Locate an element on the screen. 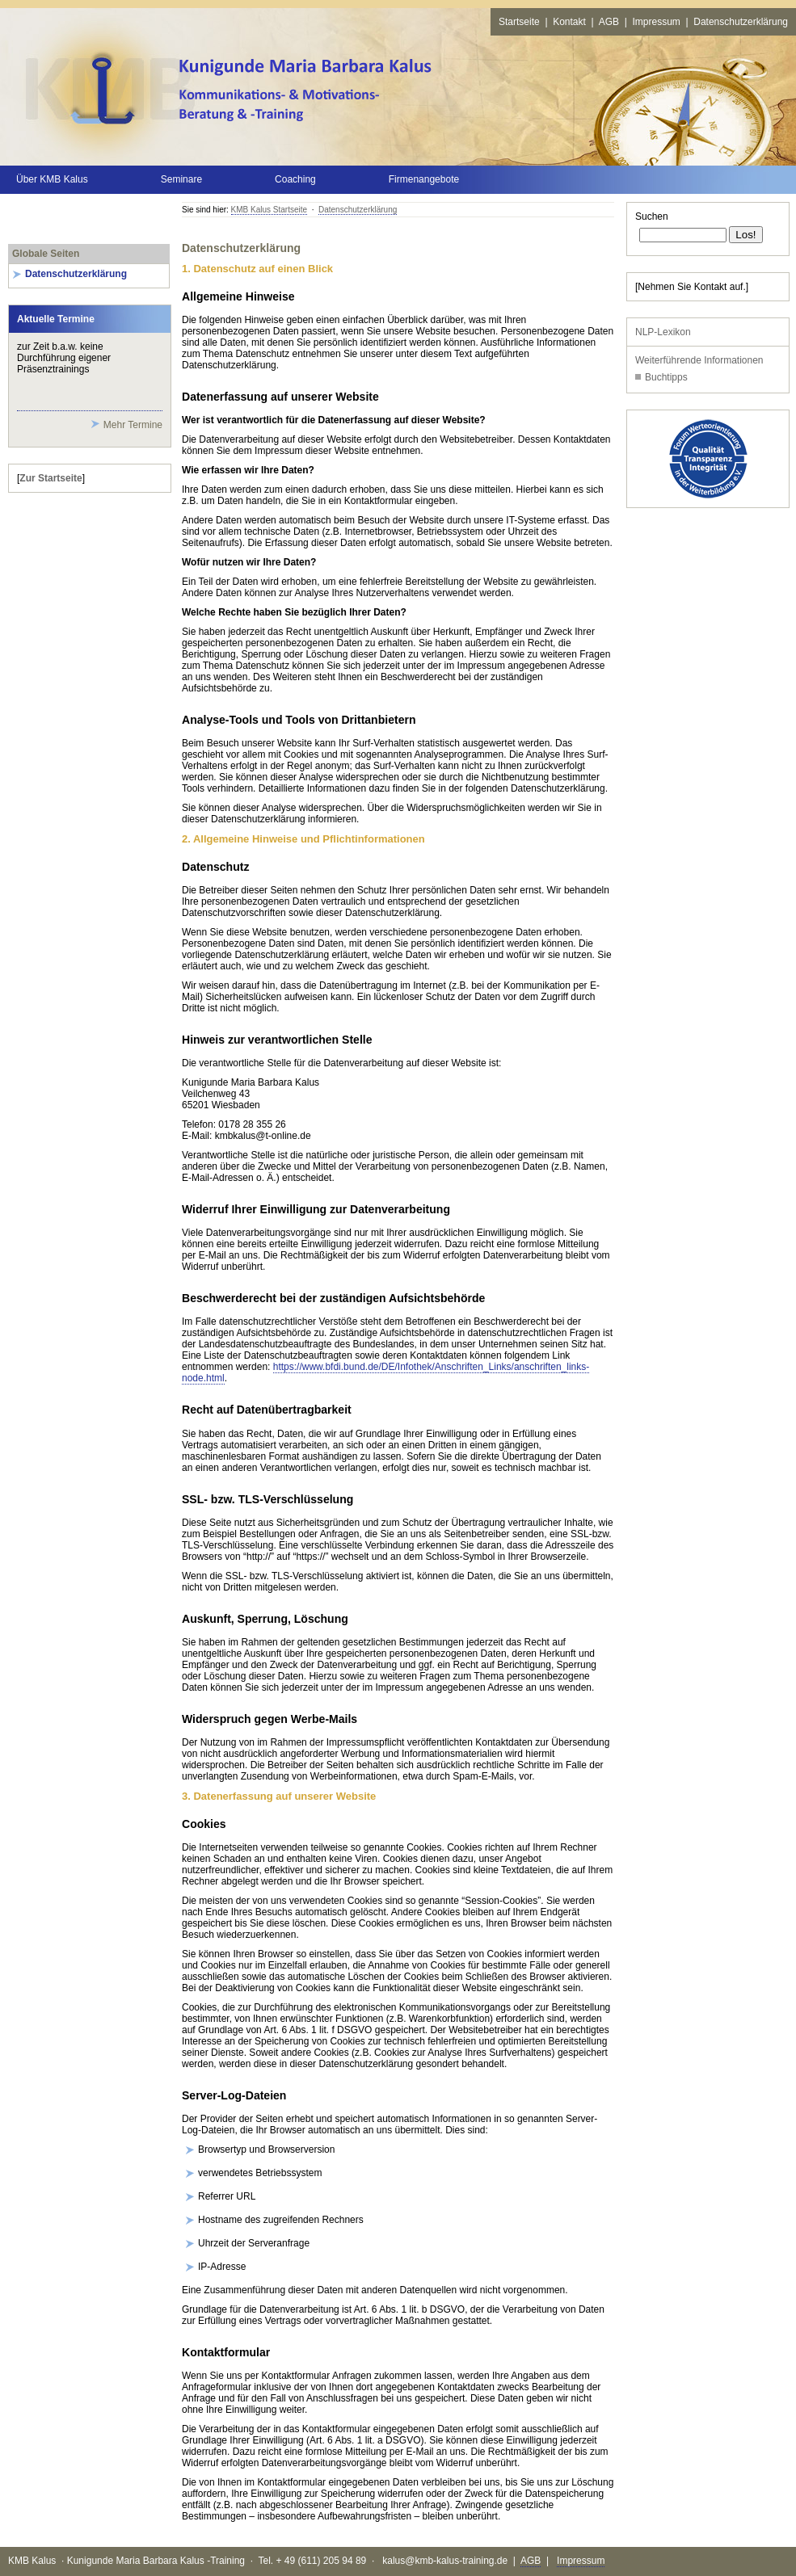 The height and width of the screenshot is (2576, 796). Datenschutzerklärung is located at coordinates (740, 21).